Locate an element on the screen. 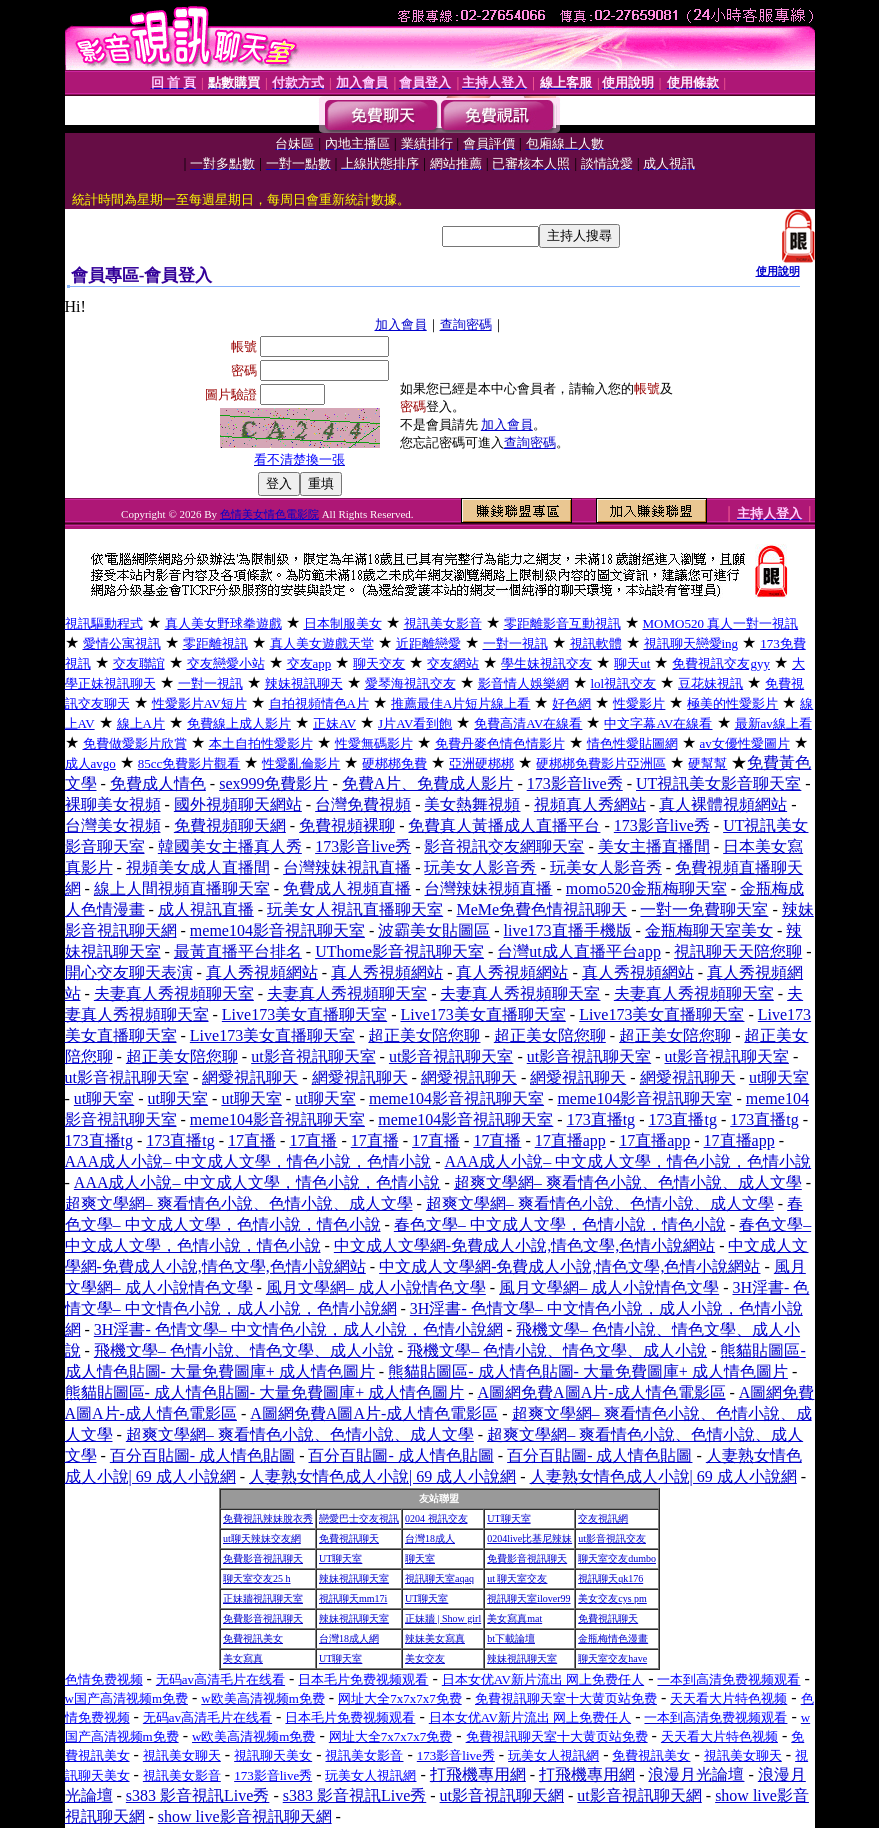 Image resolution: width=879 pixels, height=1828 pixels. 線上人間視頻直播聊天室 is located at coordinates (182, 888).